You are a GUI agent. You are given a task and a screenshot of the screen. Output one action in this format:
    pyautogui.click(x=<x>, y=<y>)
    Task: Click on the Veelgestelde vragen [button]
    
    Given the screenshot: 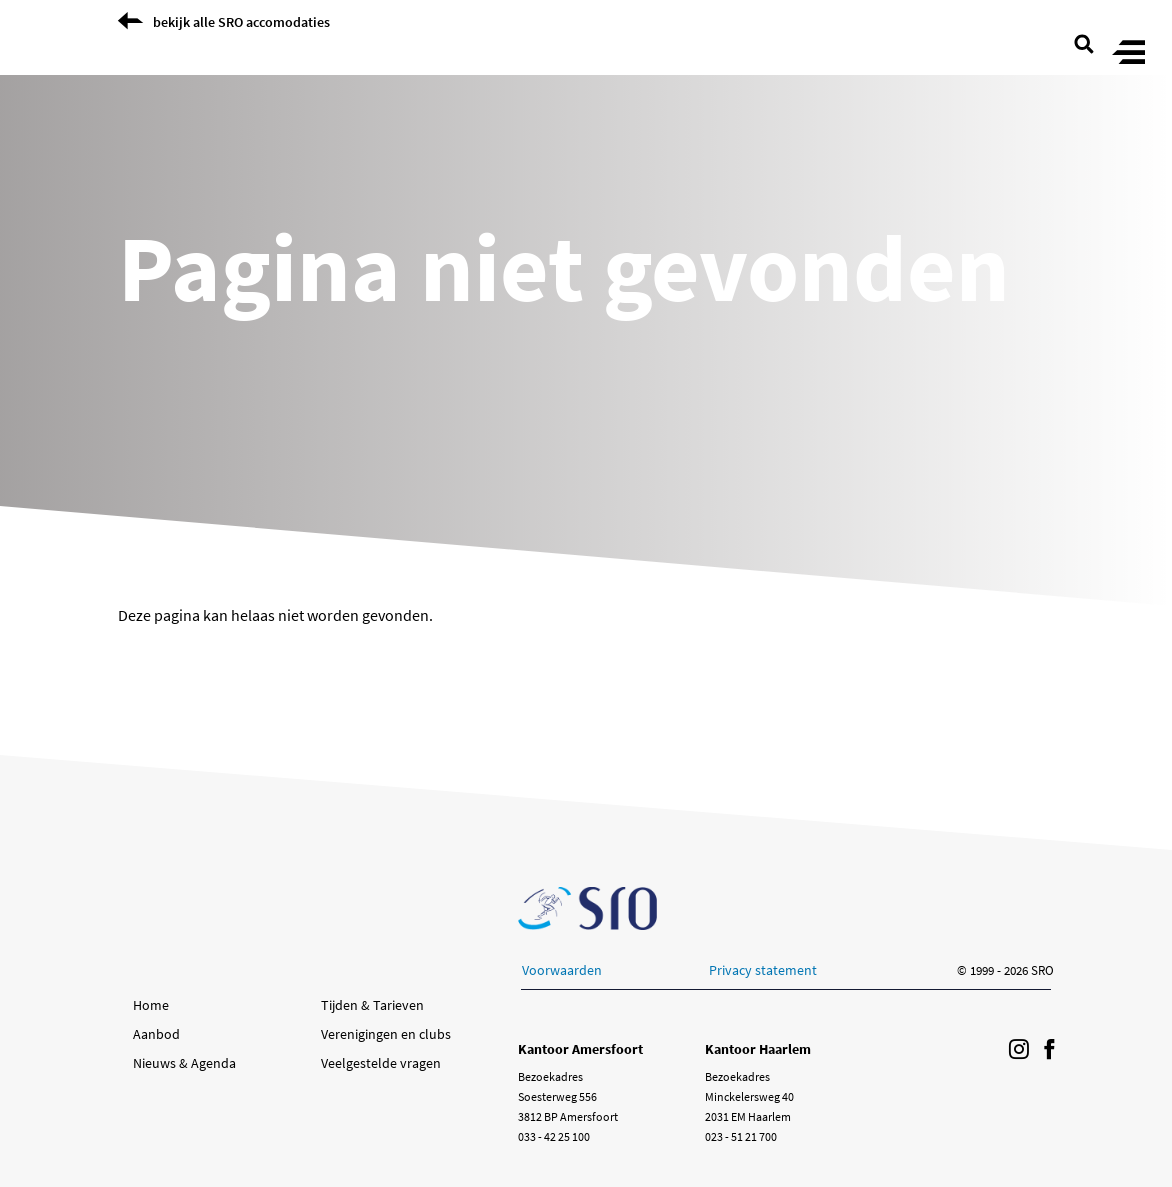 What is the action you would take?
    pyautogui.click(x=381, y=1063)
    